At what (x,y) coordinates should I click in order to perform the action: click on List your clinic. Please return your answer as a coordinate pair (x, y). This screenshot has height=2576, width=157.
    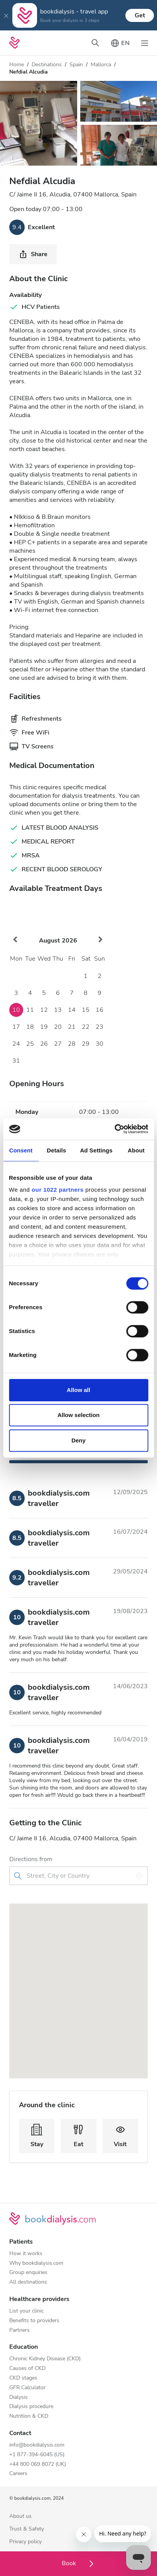
    Looking at the image, I should click on (26, 2311).